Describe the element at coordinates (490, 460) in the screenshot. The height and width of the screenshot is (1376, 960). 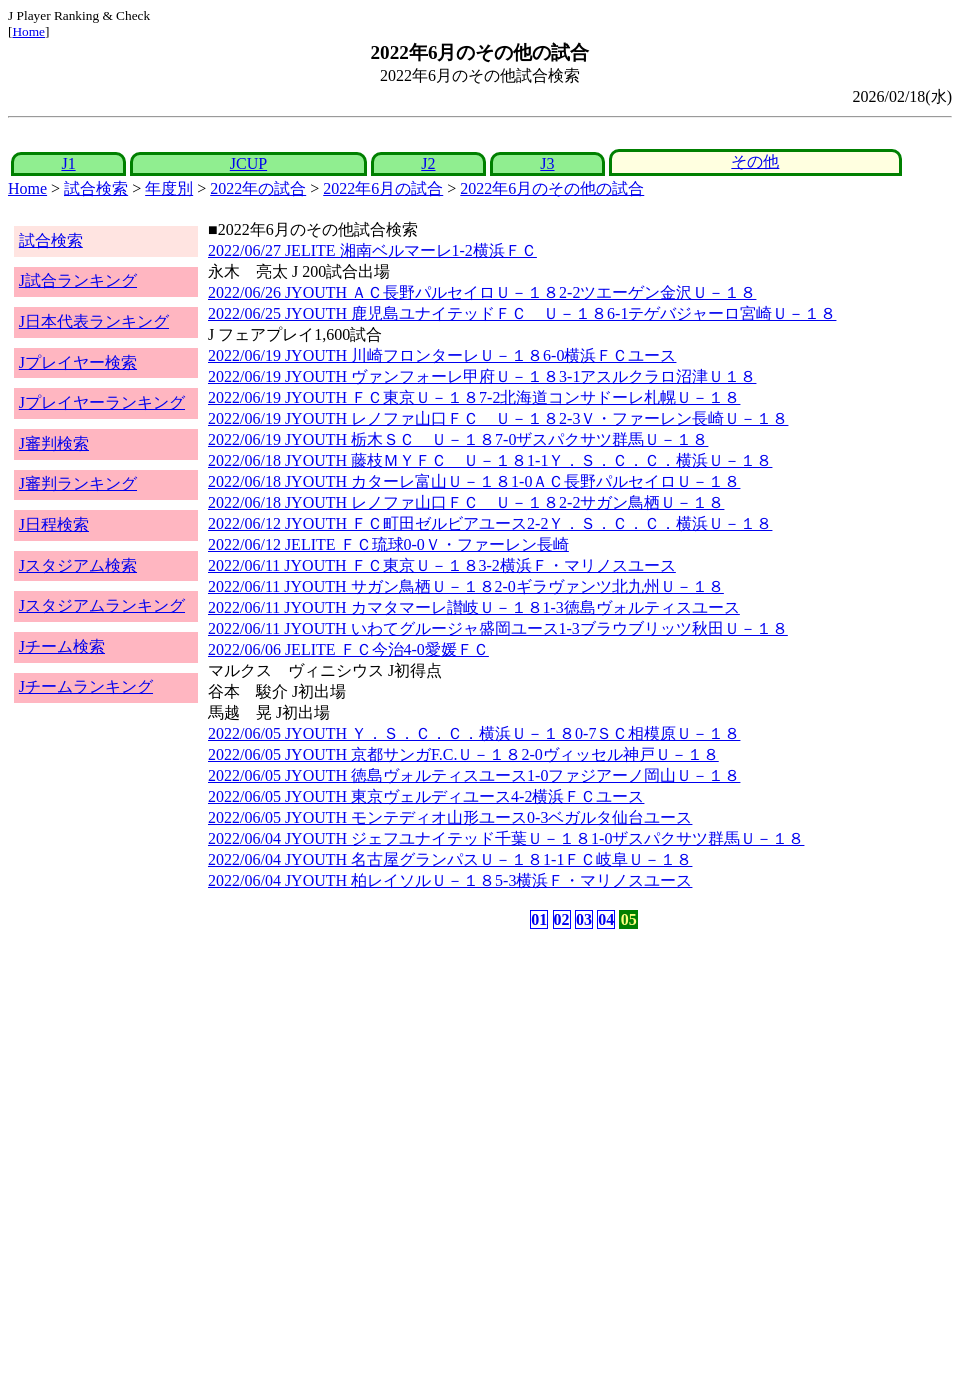
I see `2022/06/18 JYOUTH 藤枝ＭＹＦＣ Ｕ－１８1-1Ｙ．Ｓ．Ｃ．Ｃ．横浜Ｕ－１８` at that location.